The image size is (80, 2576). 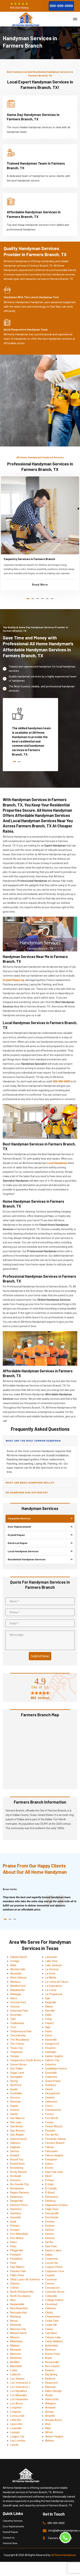 I want to click on Weatherford, so click(x=17, y=1976).